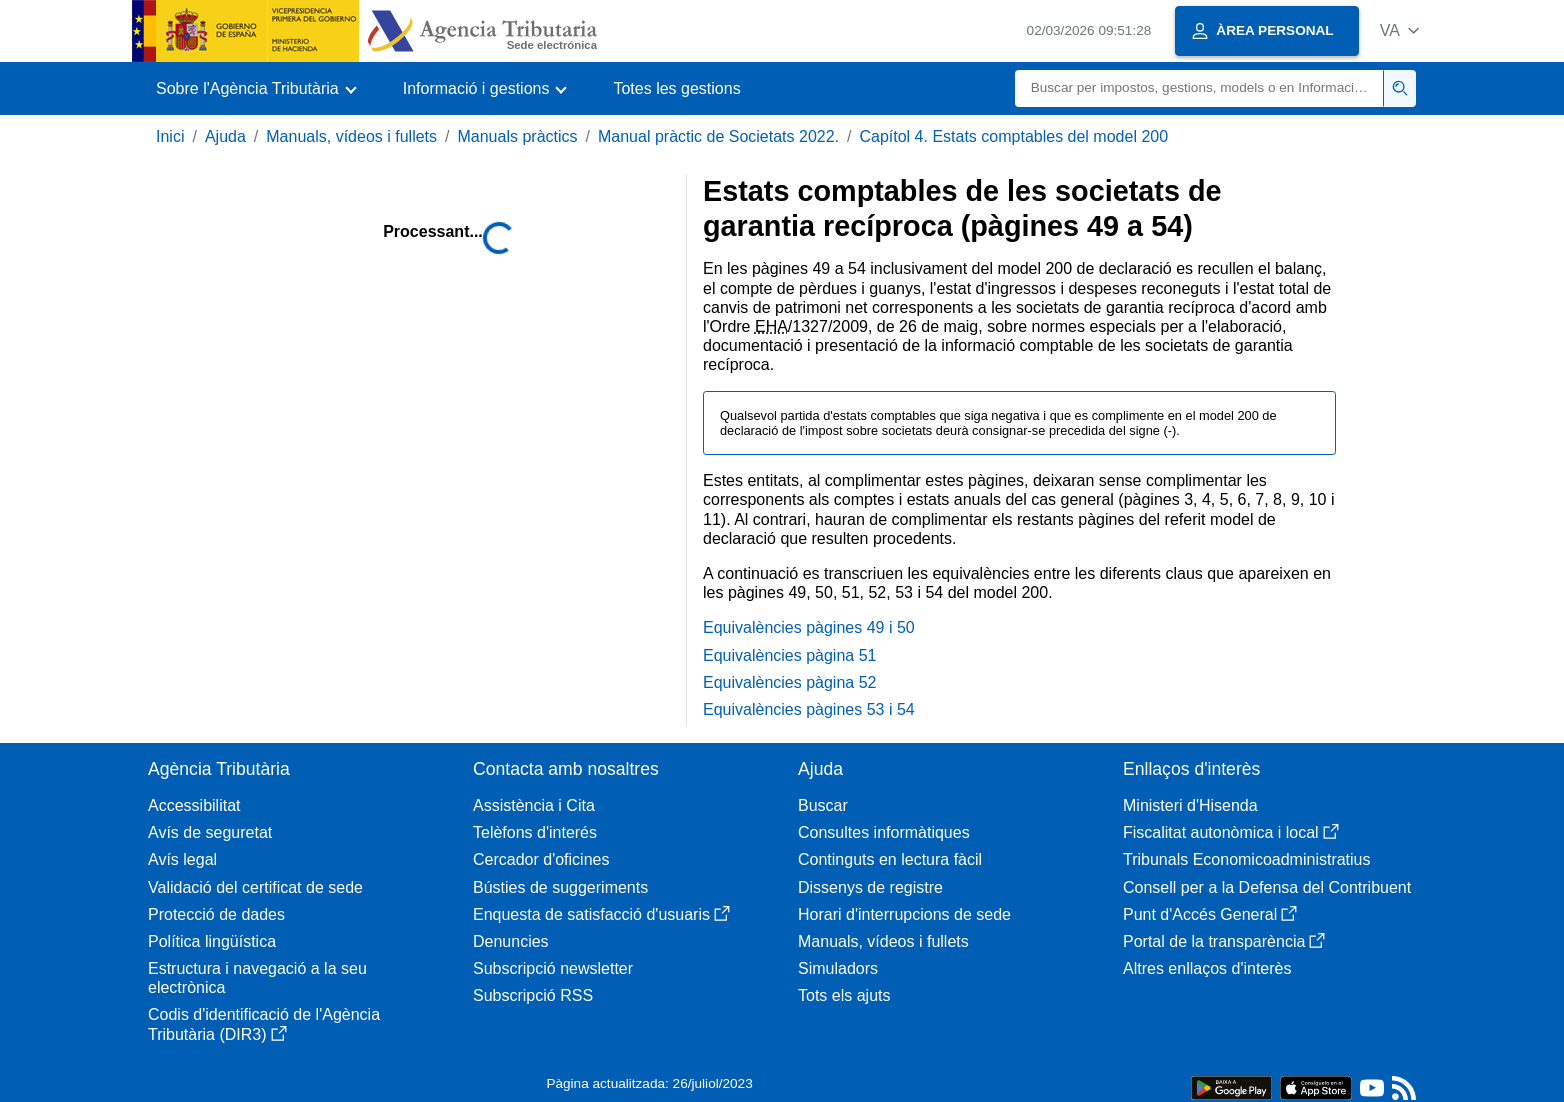  Describe the element at coordinates (1231, 832) in the screenshot. I see `Fiscalitat autonòmica i local` at that location.